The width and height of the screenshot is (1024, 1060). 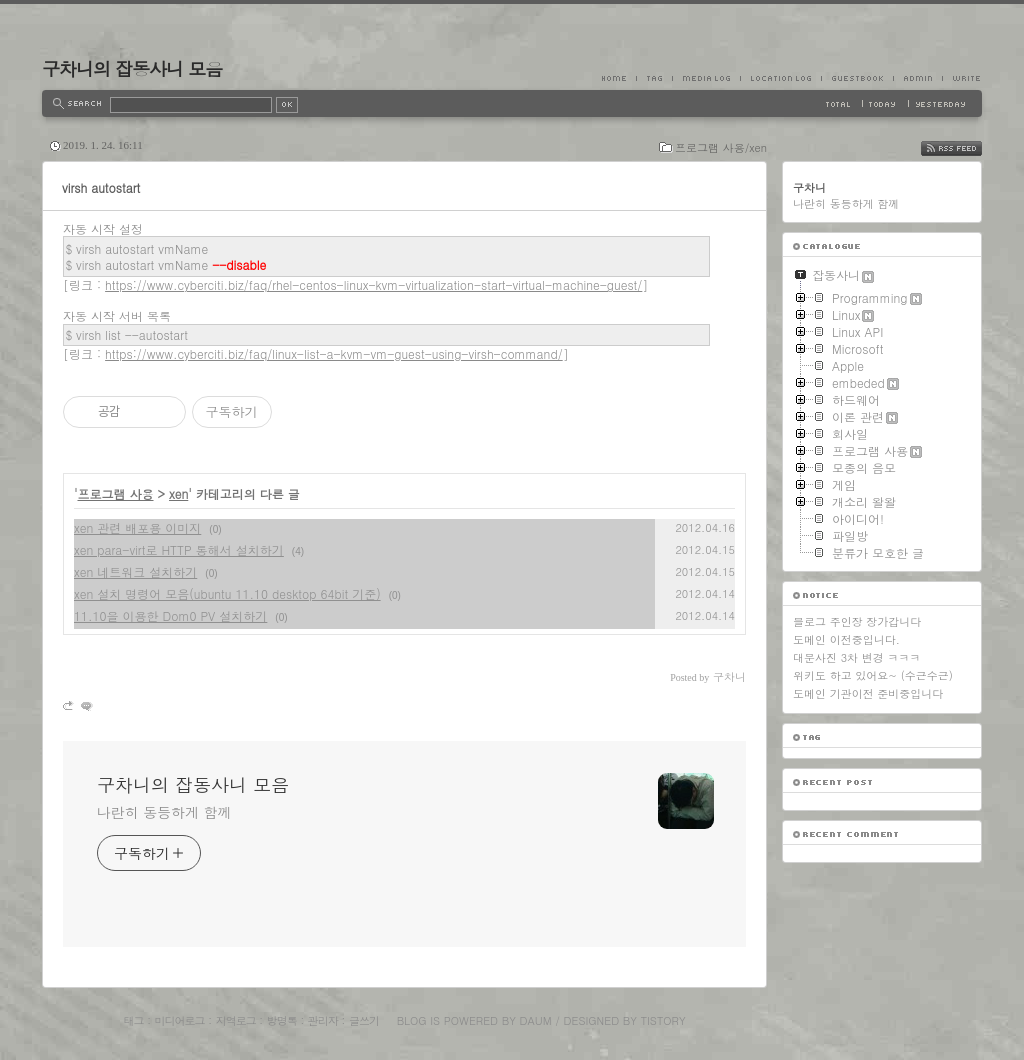 I want to click on 미디어로그, so click(x=180, y=1020).